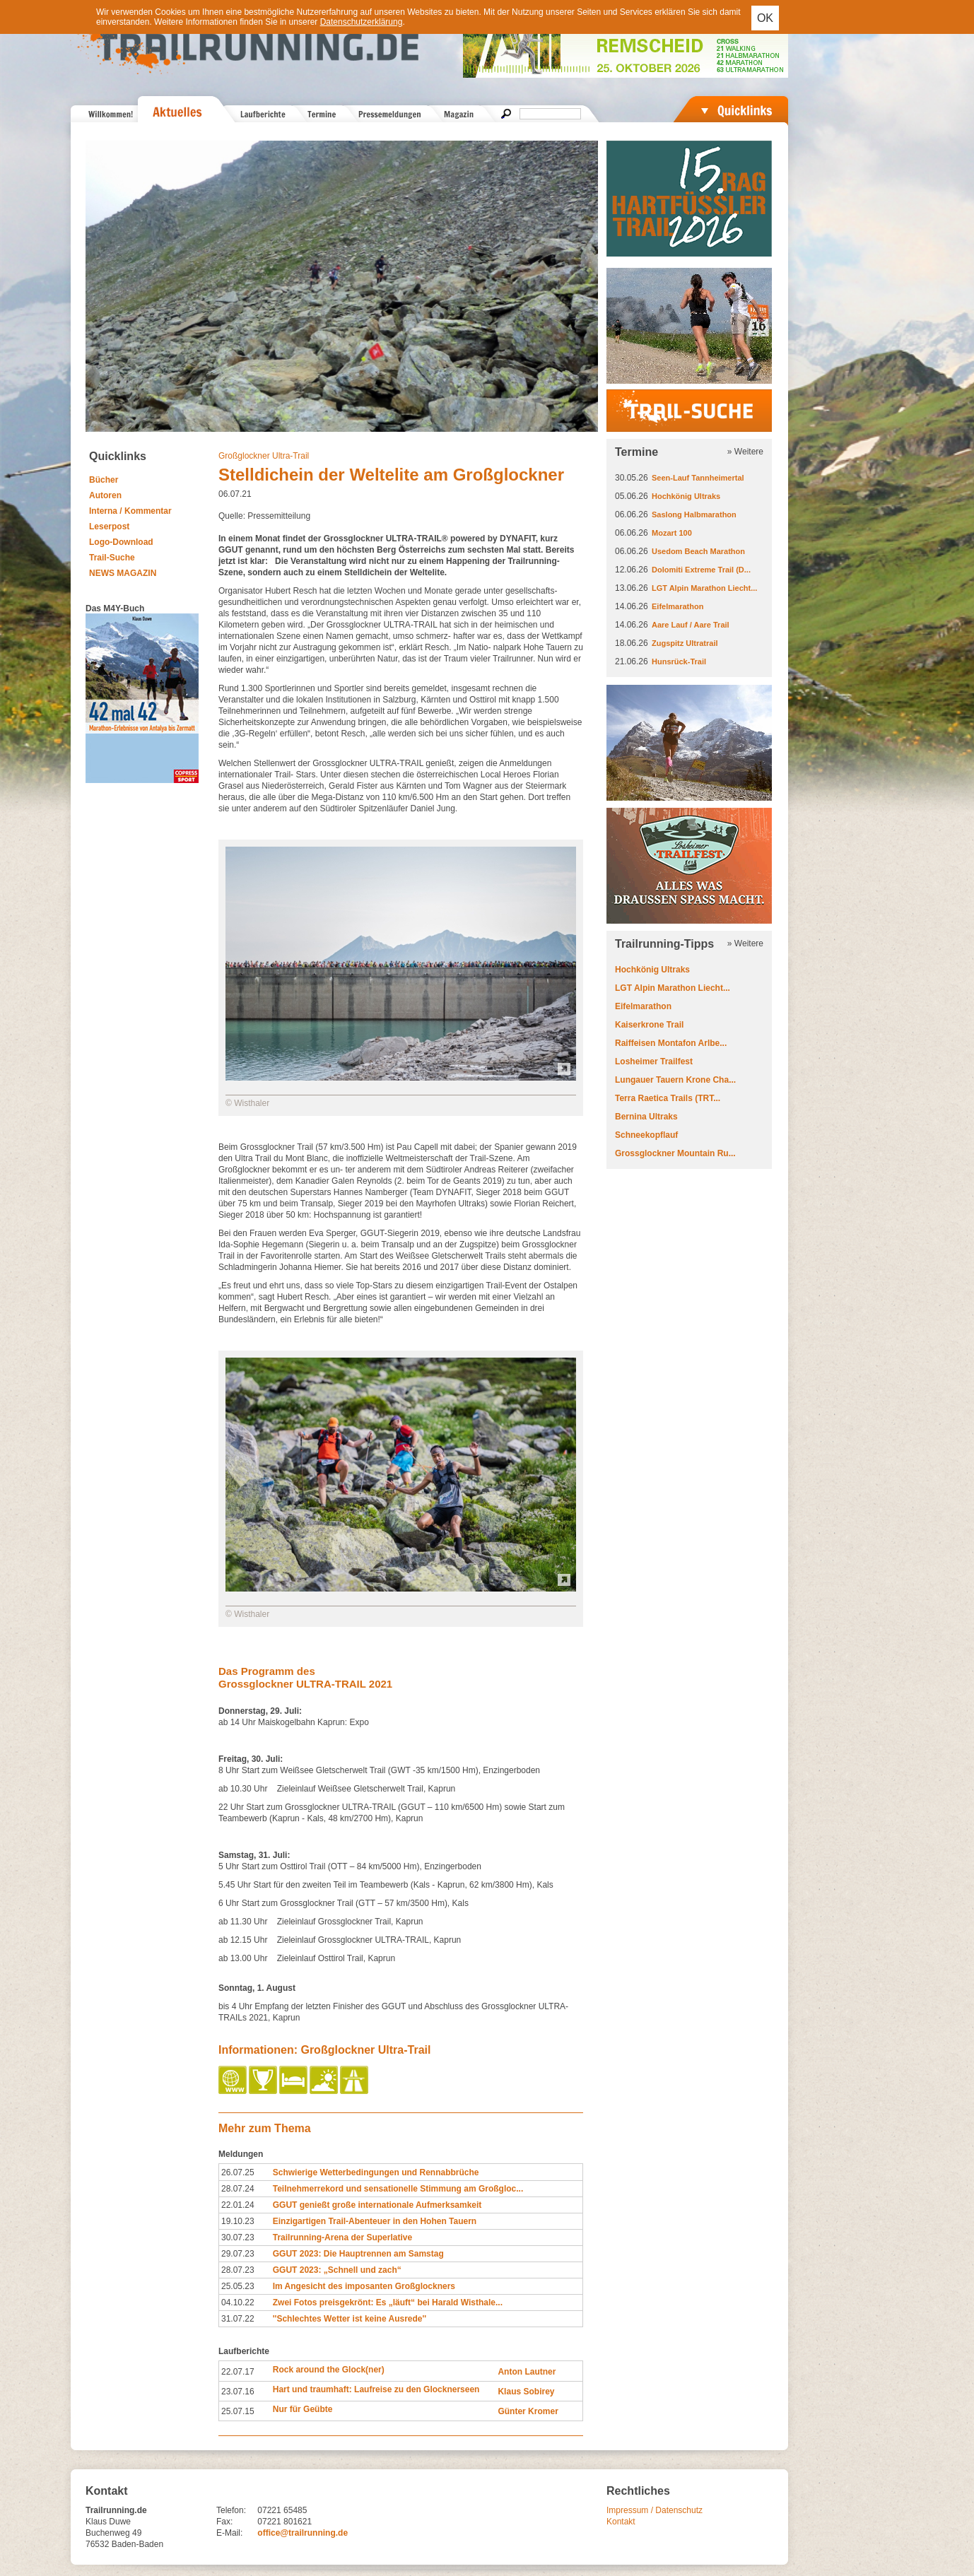  I want to click on Kontakt, so click(620, 2522).